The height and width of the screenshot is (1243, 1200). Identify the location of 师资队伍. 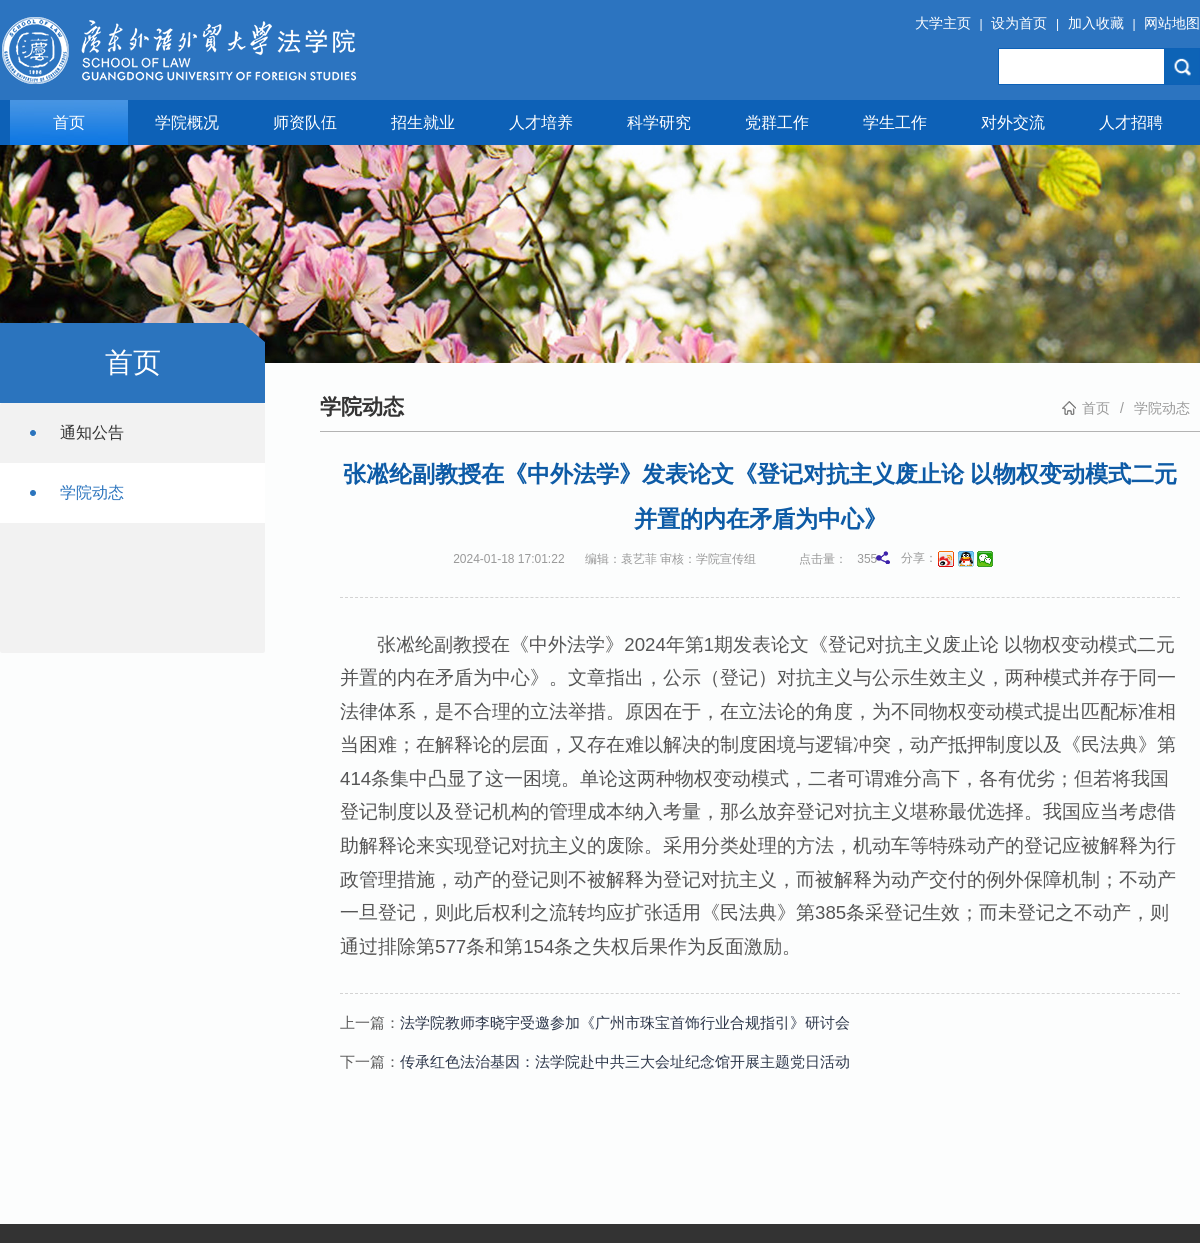
(305, 122).